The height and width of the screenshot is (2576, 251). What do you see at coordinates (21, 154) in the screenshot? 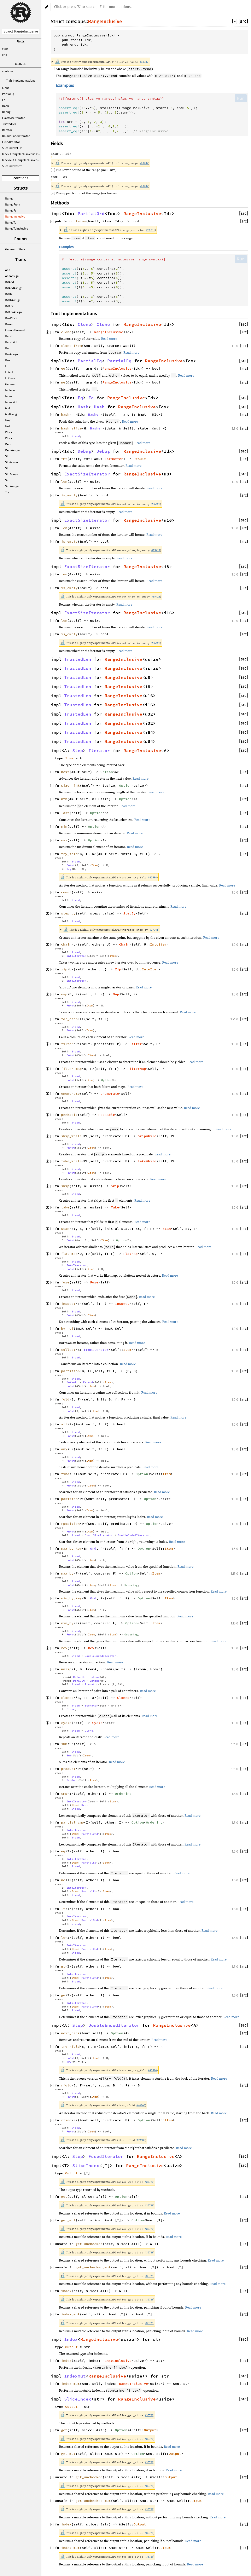
I see `Index<RangeInclusive<usize>>` at bounding box center [21, 154].